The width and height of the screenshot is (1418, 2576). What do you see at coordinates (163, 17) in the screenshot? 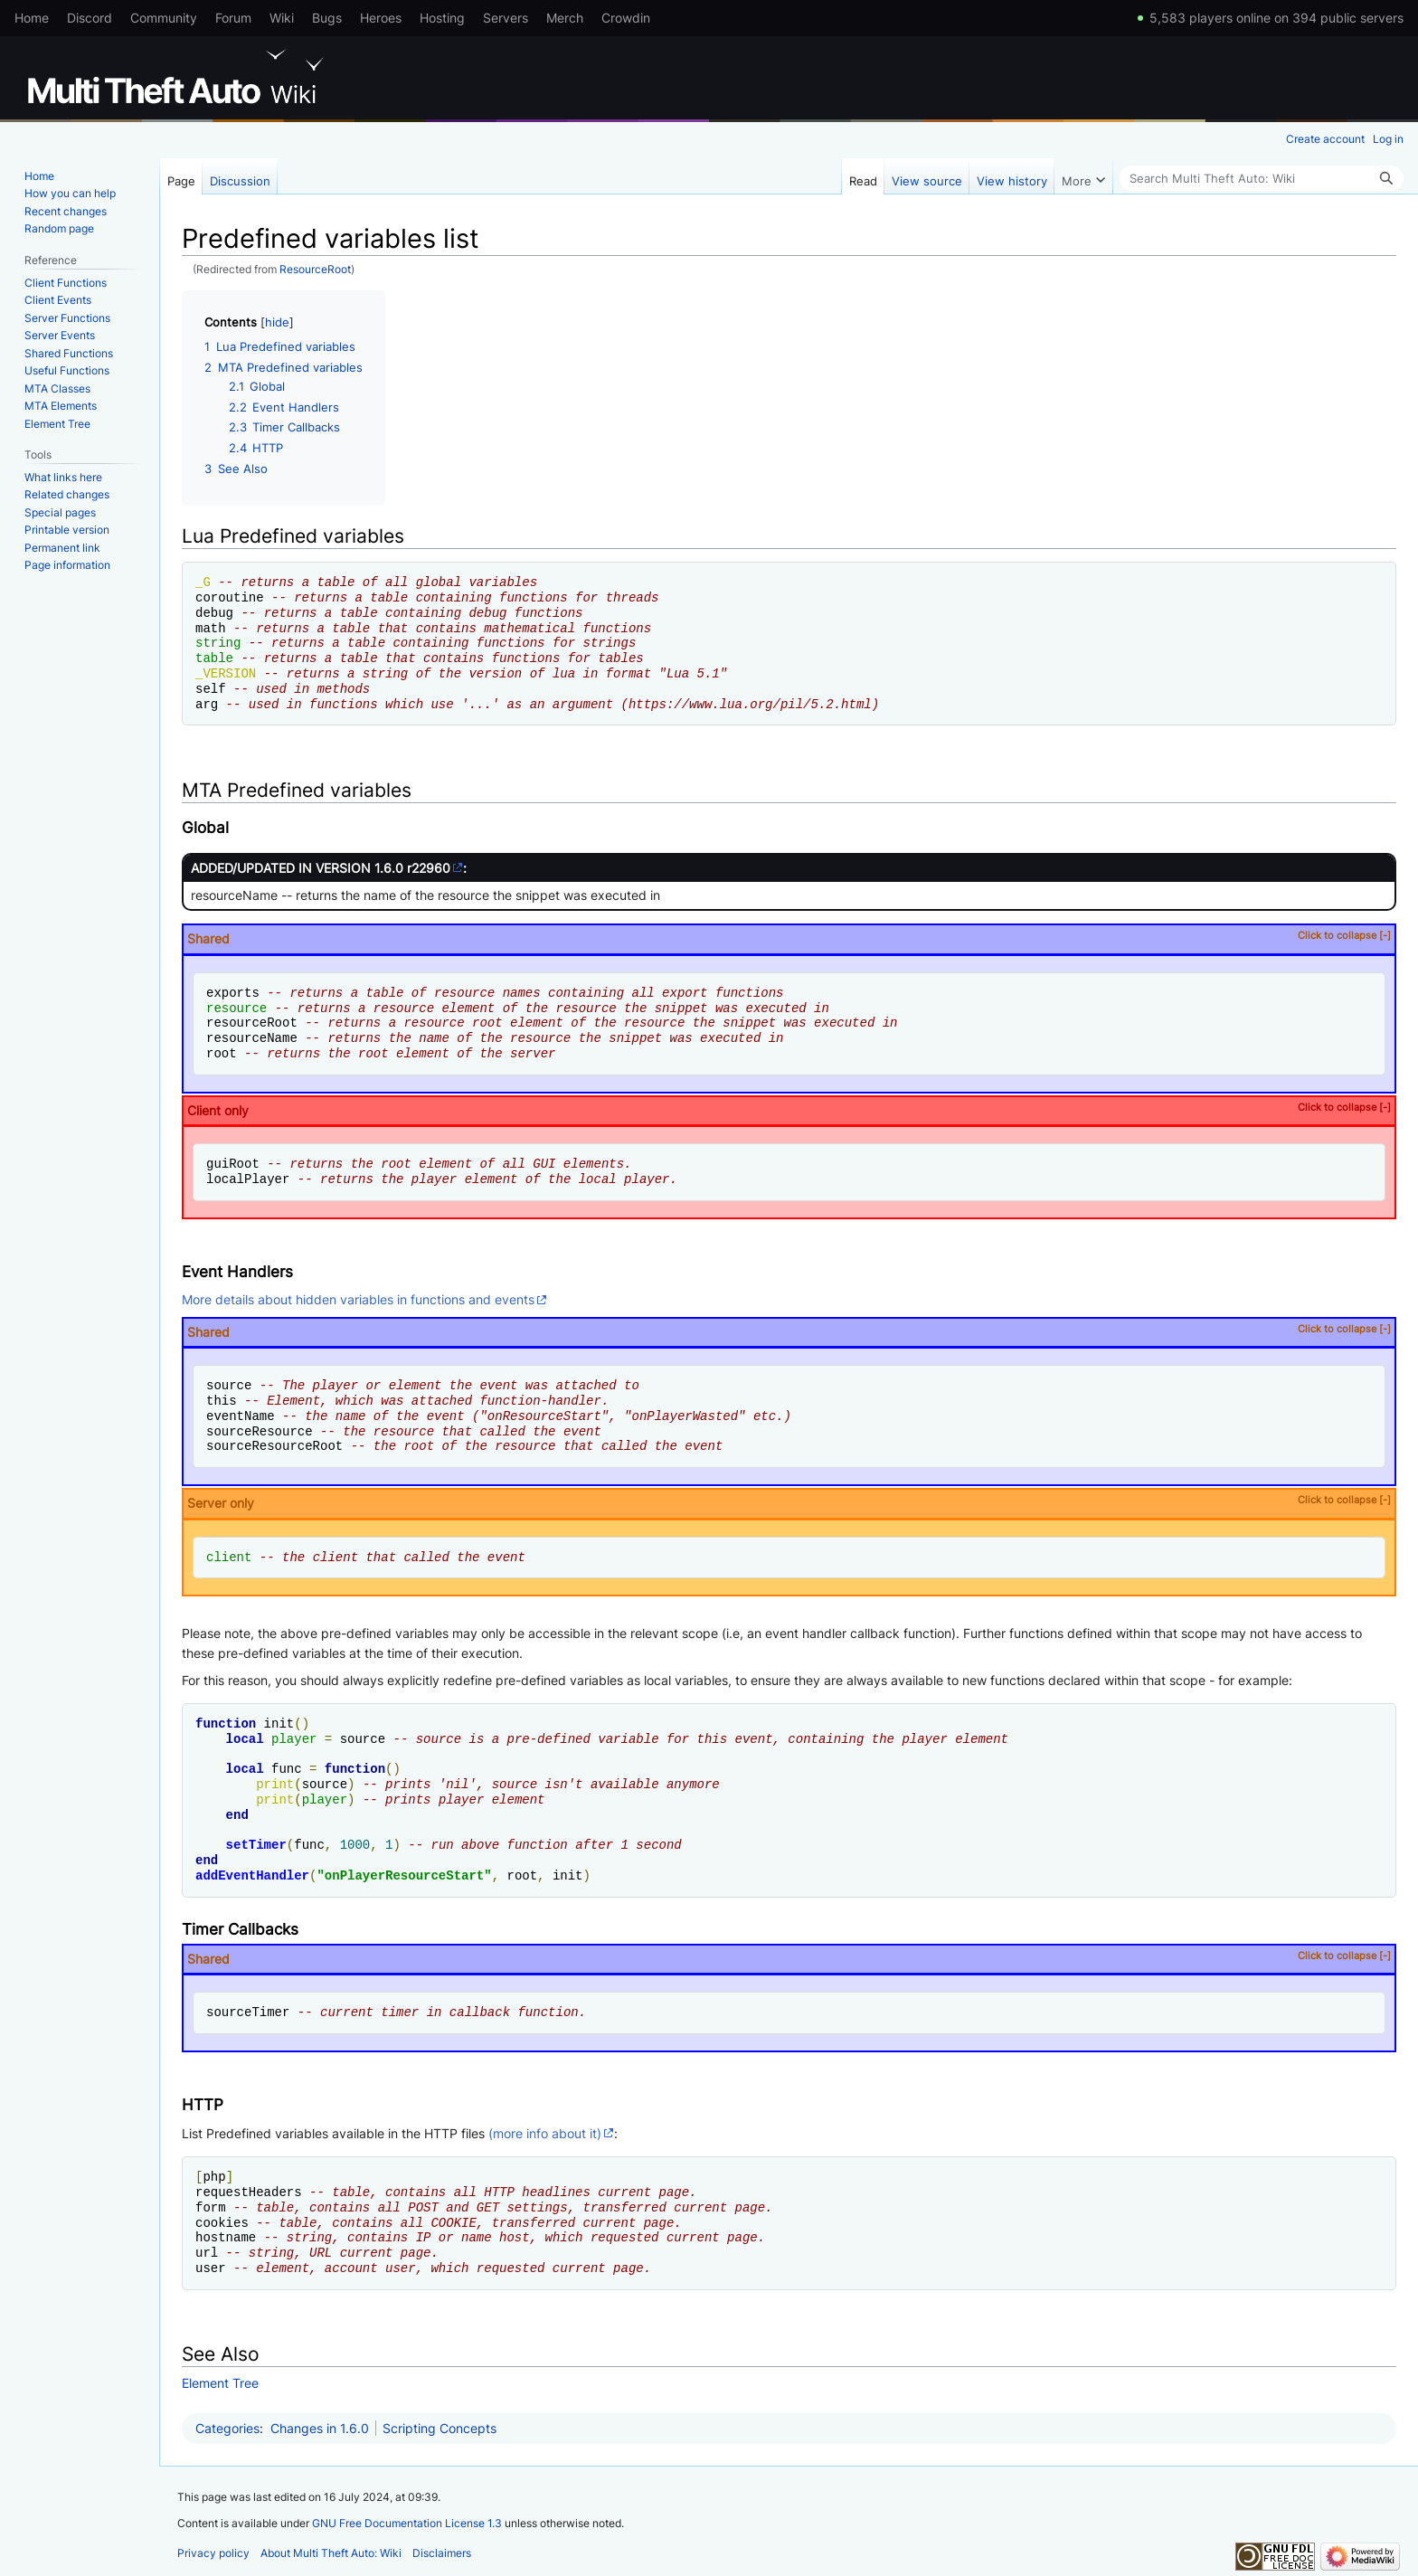
I see `Community` at bounding box center [163, 17].